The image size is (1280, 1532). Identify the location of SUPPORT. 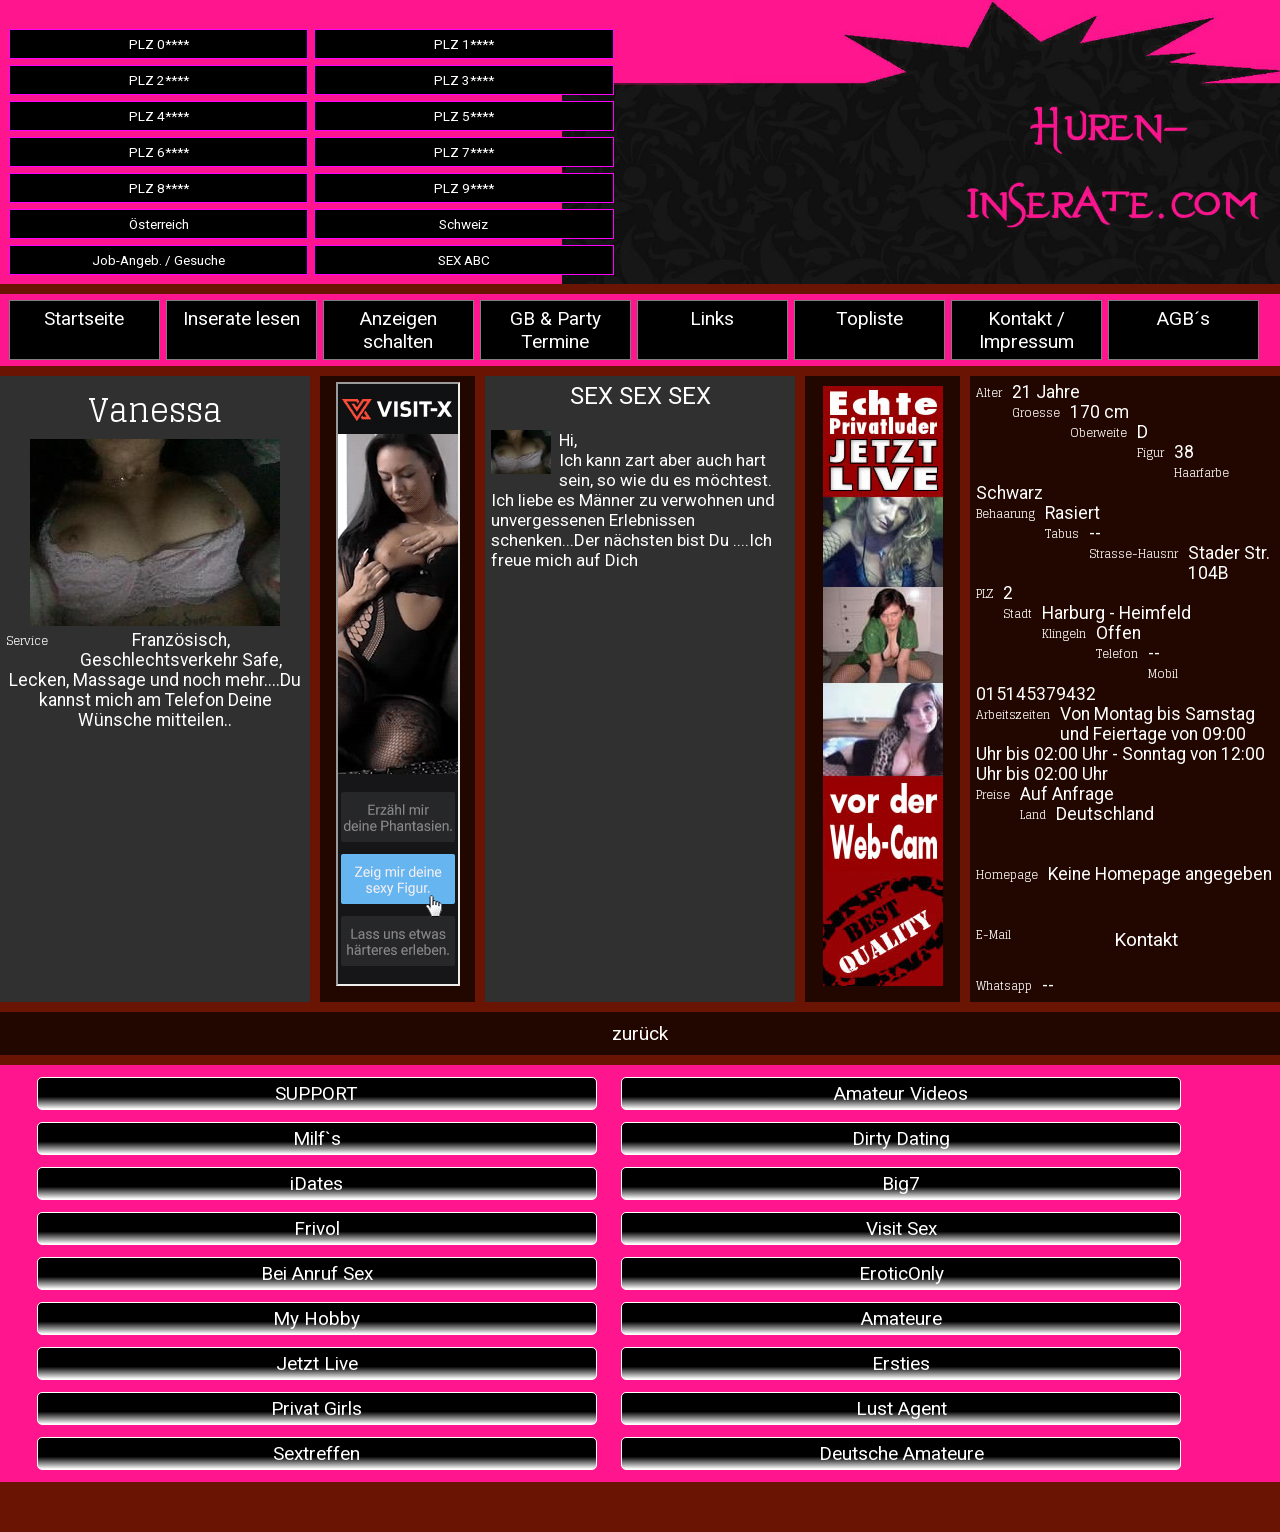
(316, 1093).